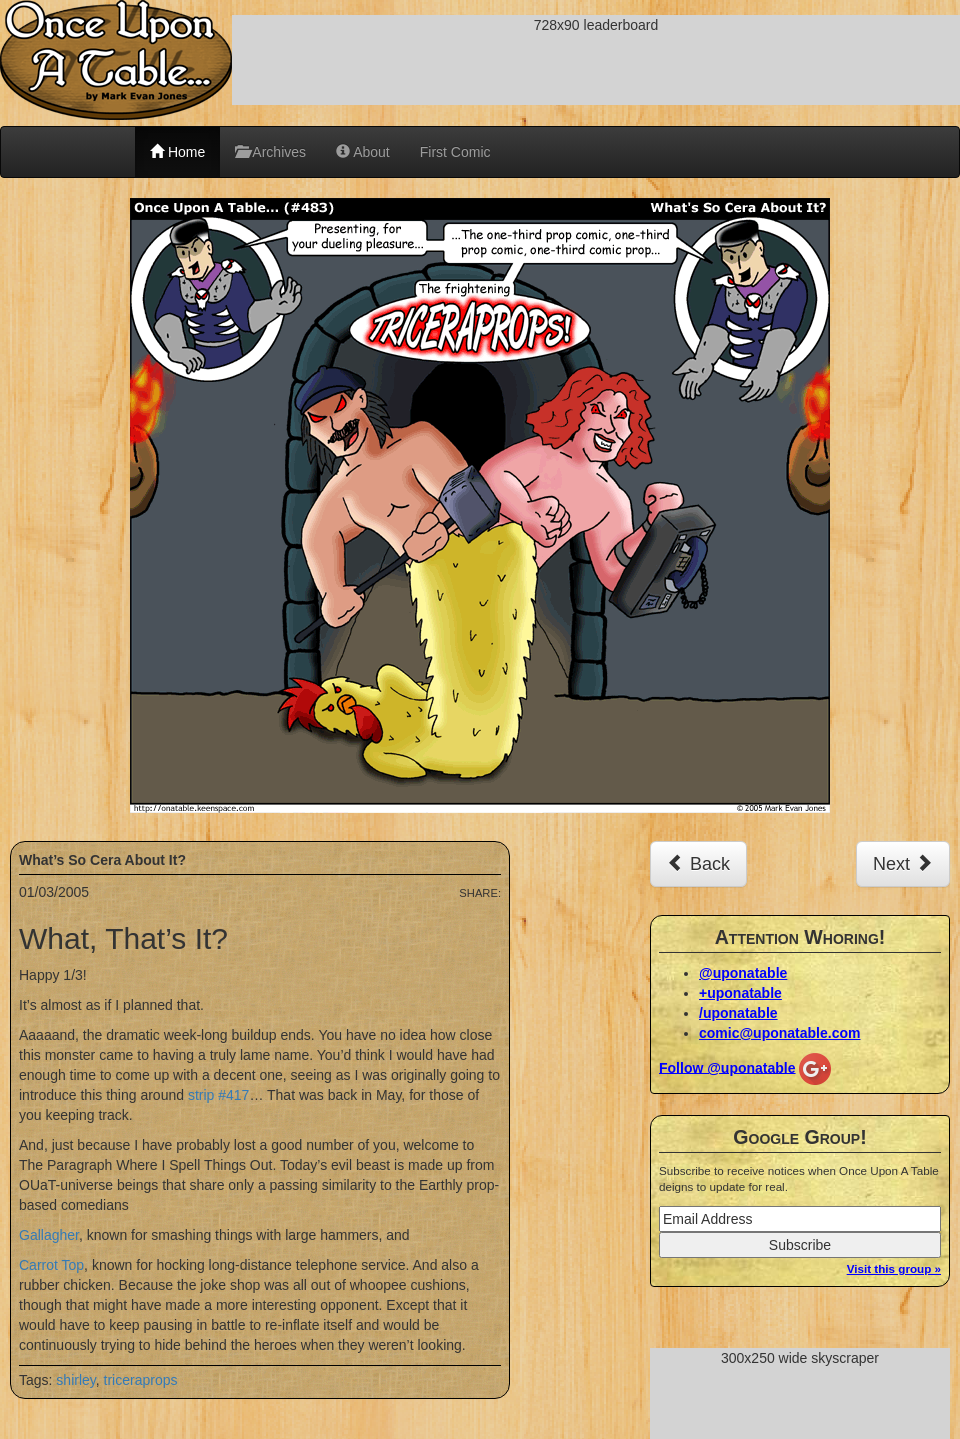 The image size is (960, 1439). Describe the element at coordinates (270, 152) in the screenshot. I see `Archives` at that location.